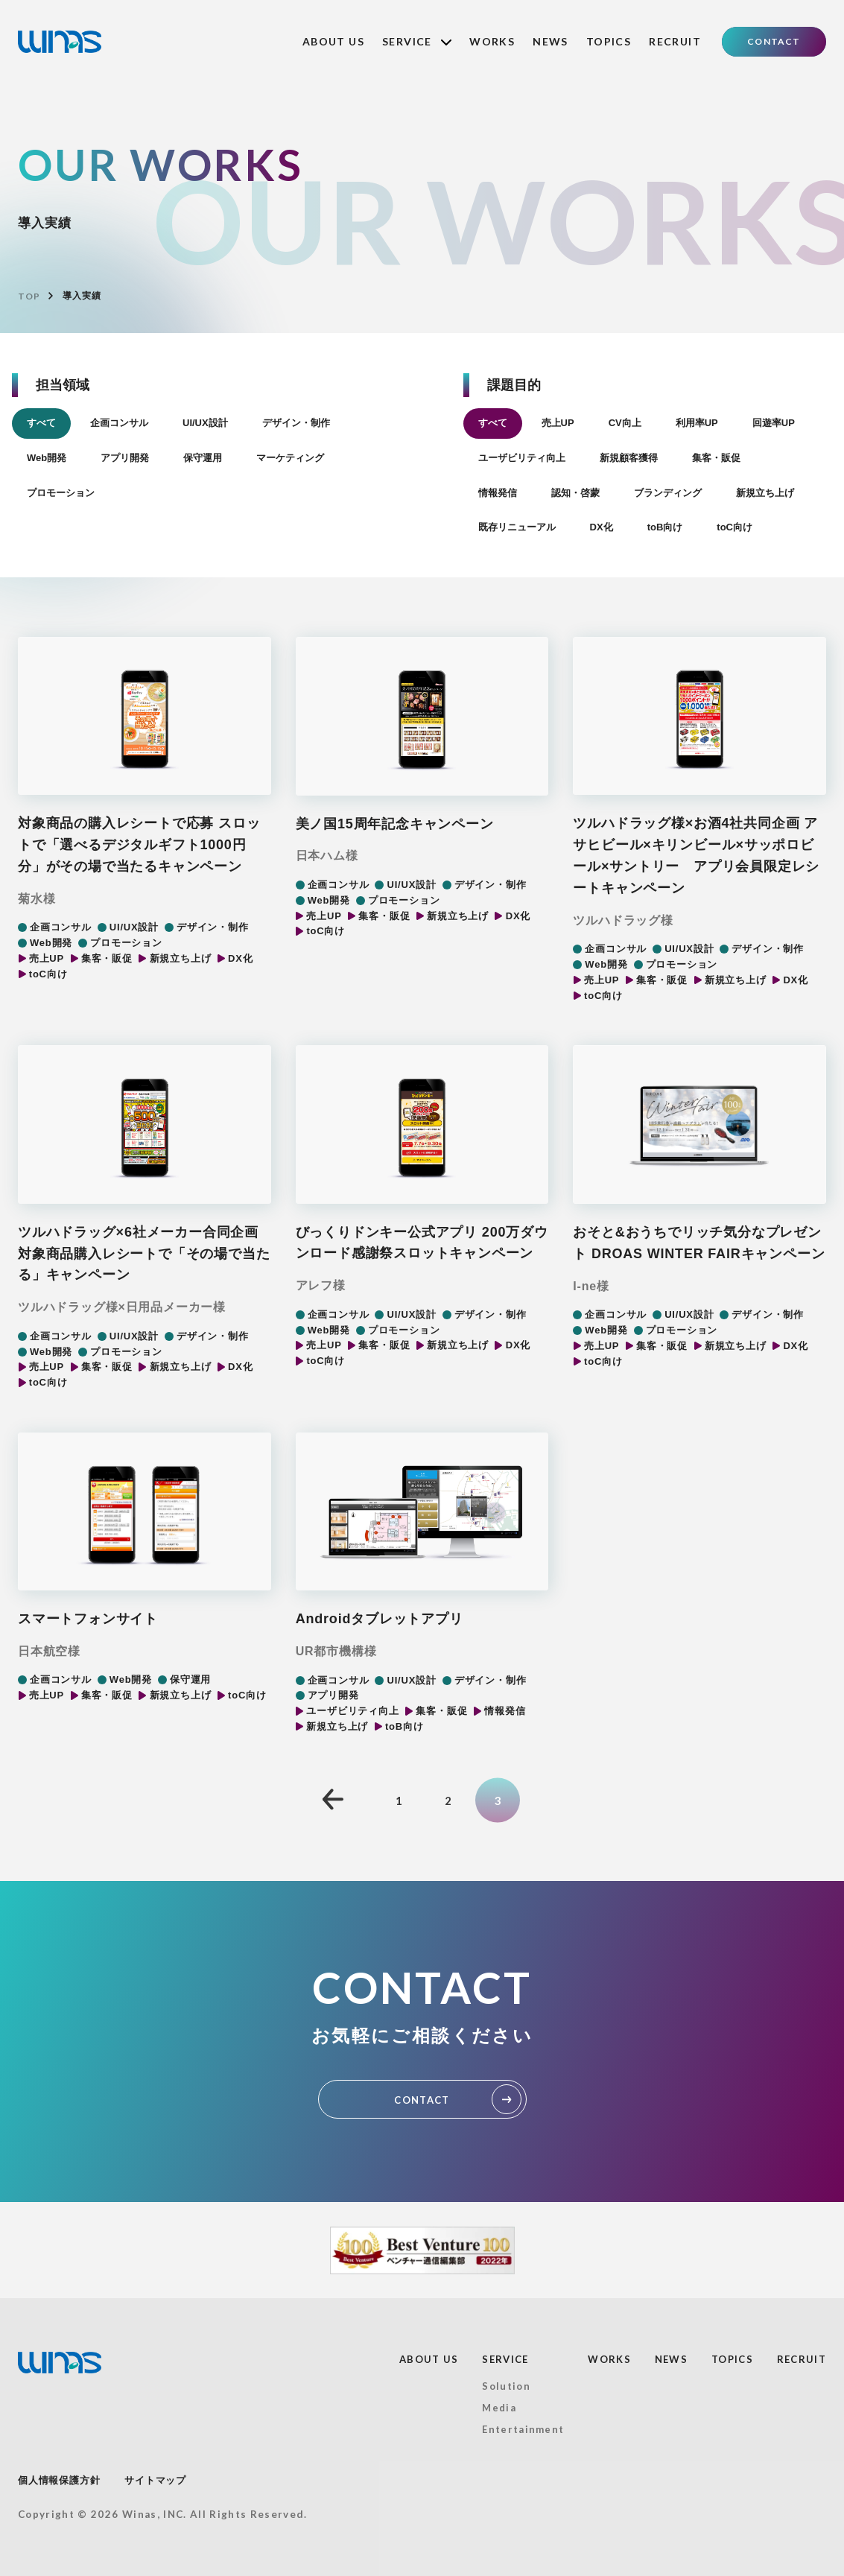 This screenshot has height=2576, width=844. Describe the element at coordinates (296, 422) in the screenshot. I see `デザイン・制作` at that location.